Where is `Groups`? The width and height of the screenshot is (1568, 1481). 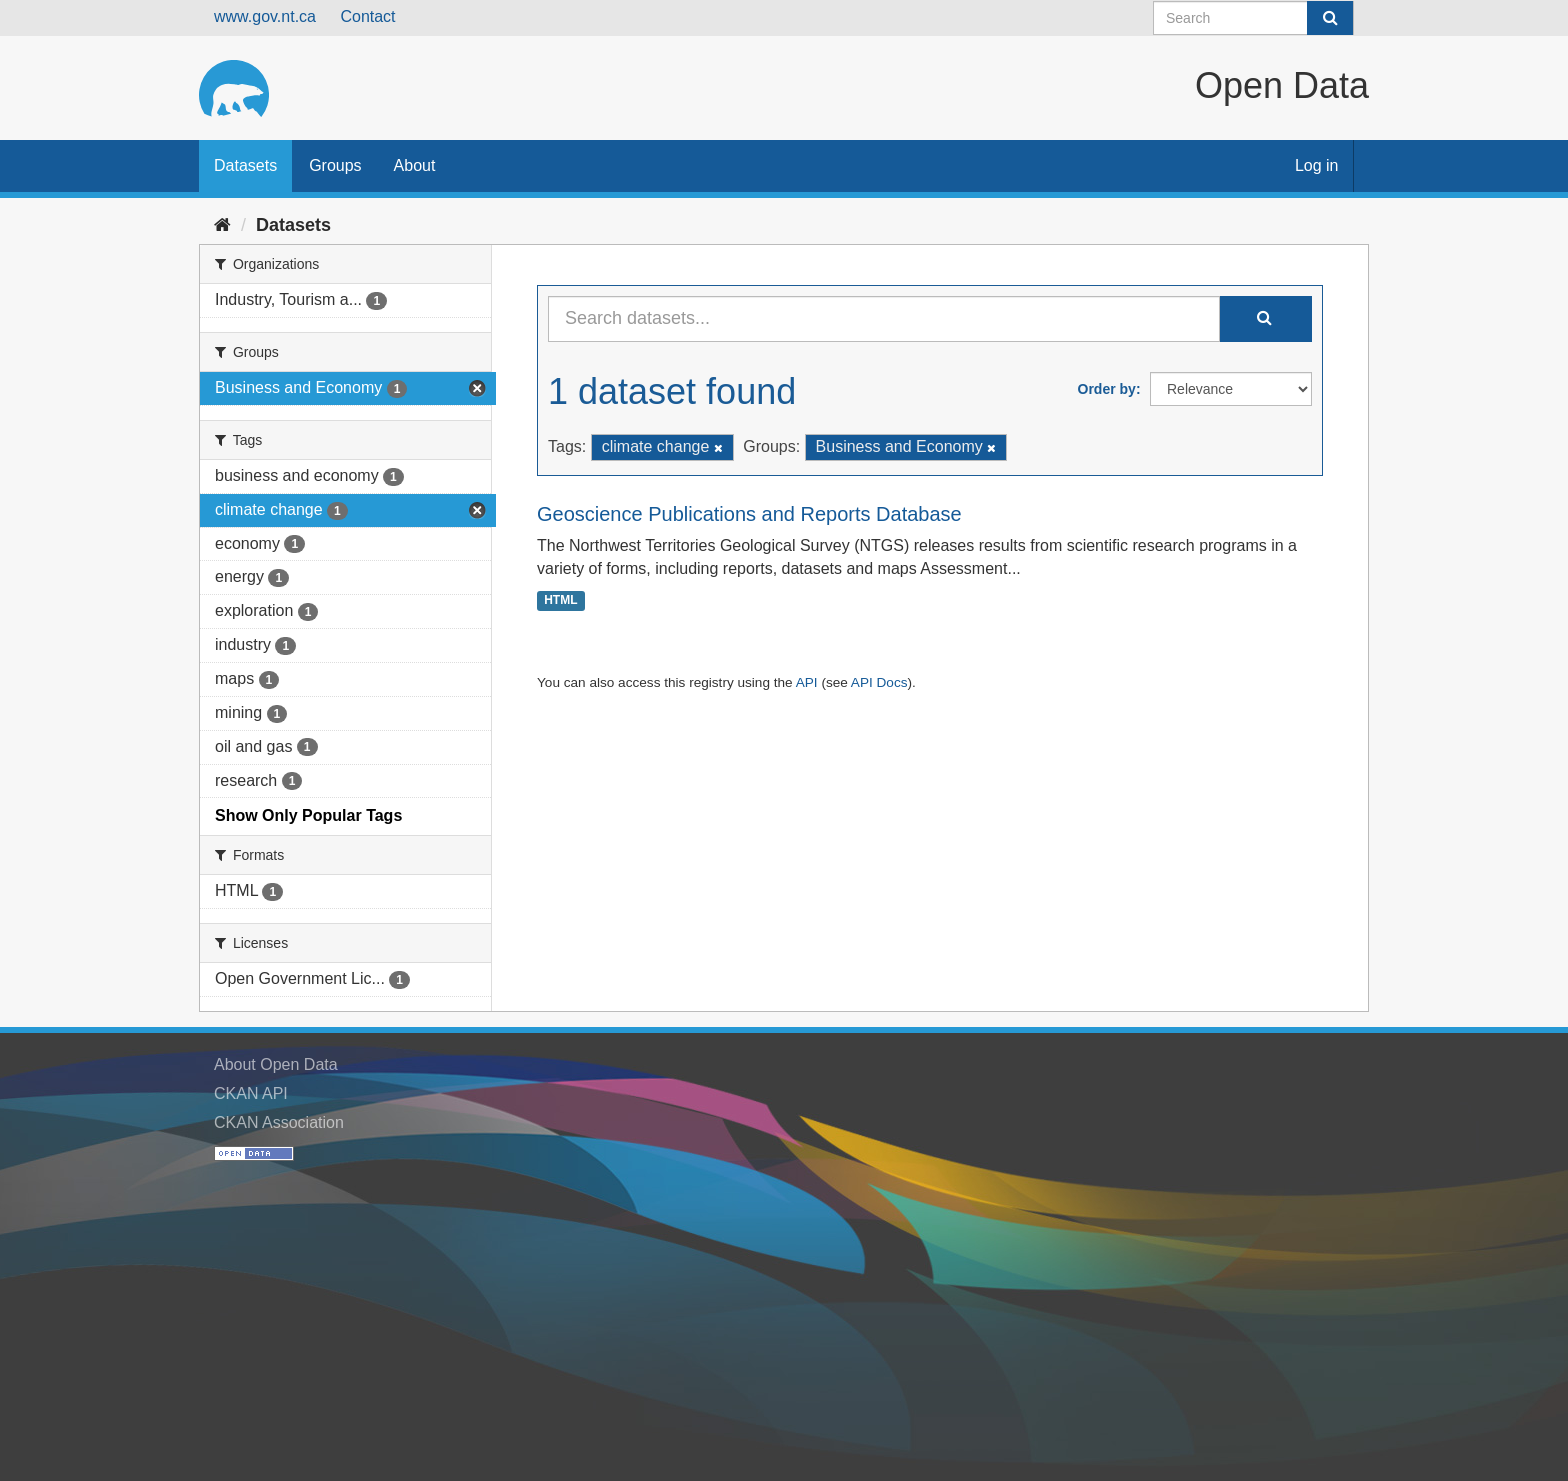
Groups is located at coordinates (335, 165).